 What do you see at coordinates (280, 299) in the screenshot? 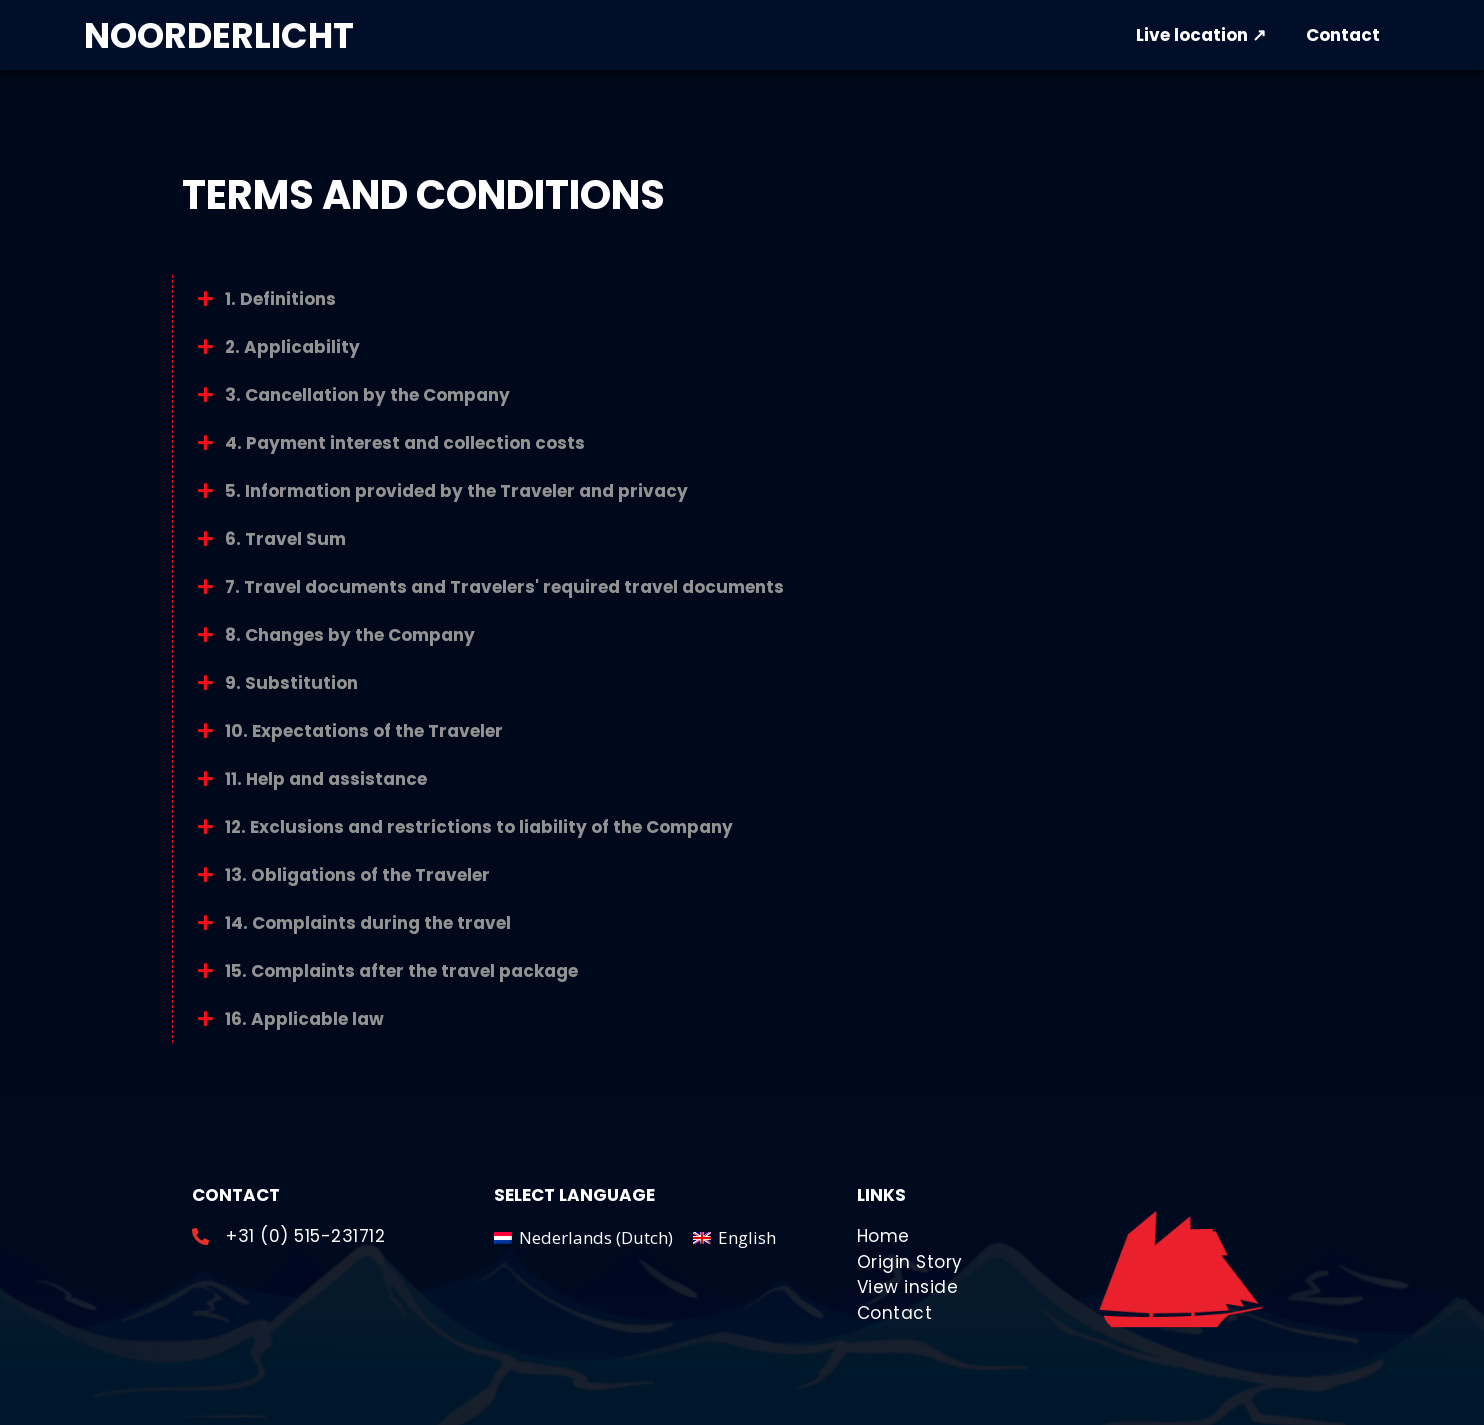
I see `1. Definitions` at bounding box center [280, 299].